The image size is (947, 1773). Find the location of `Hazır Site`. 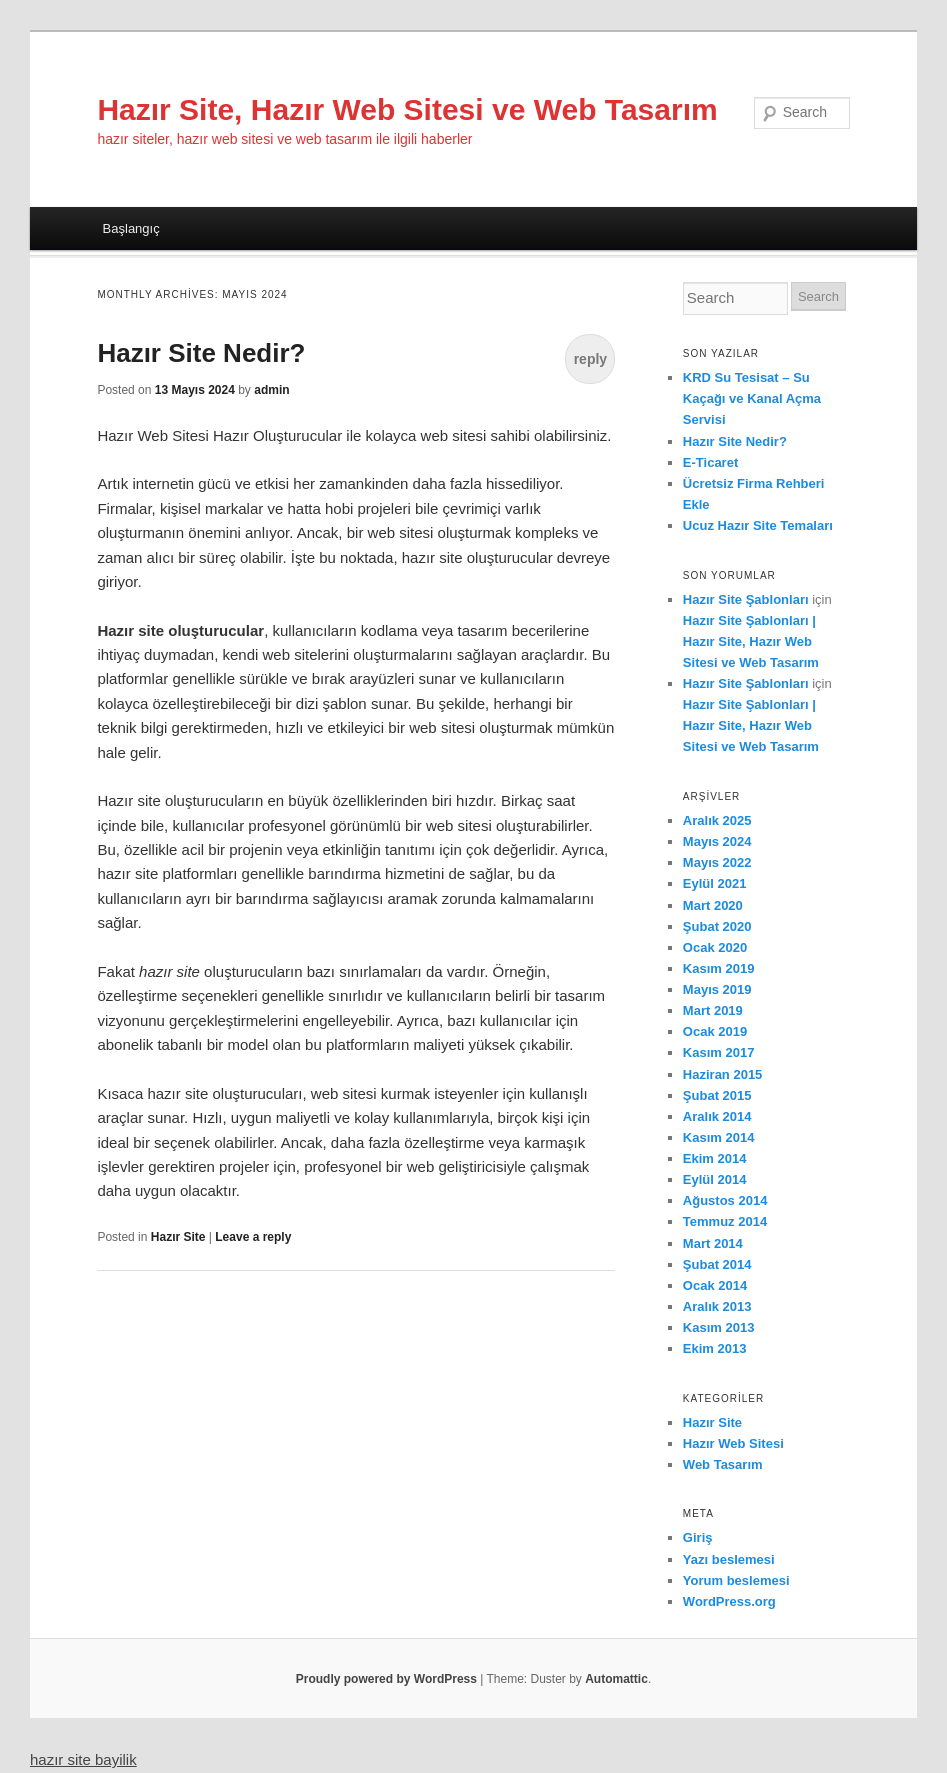

Hazır Site is located at coordinates (178, 1237).